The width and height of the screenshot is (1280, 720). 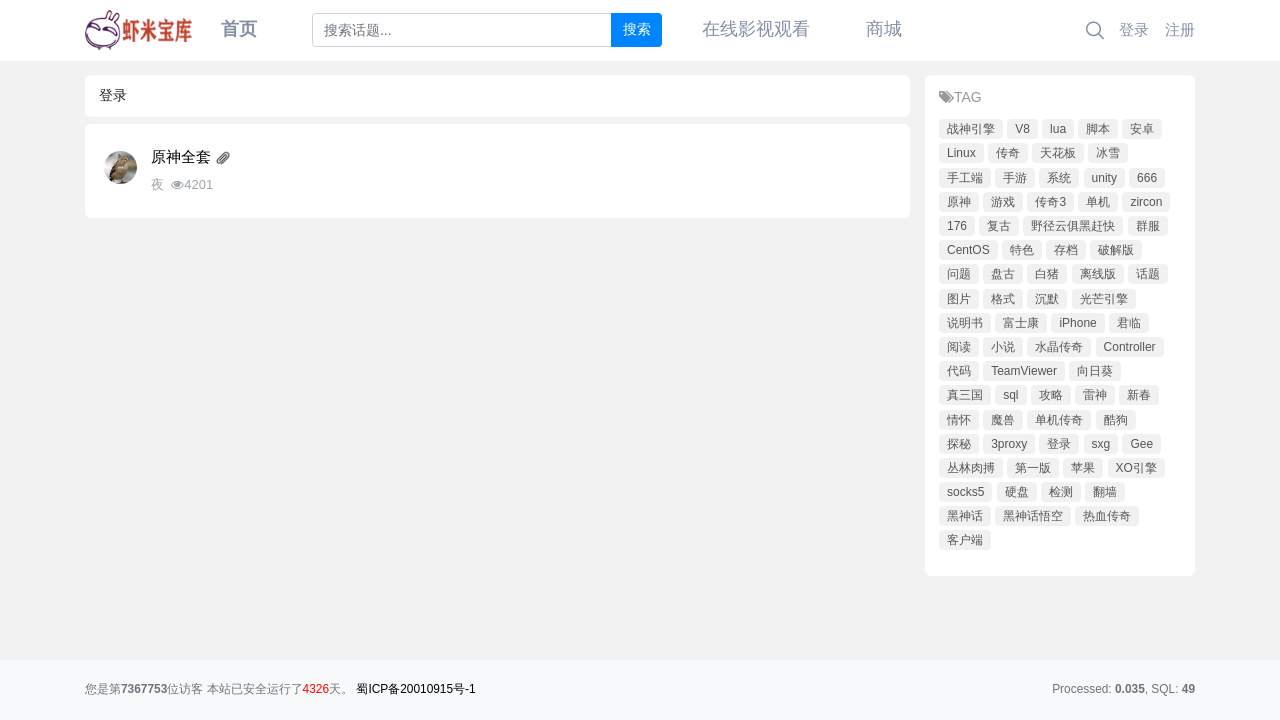 What do you see at coordinates (1073, 226) in the screenshot?
I see `野径云俱黑赶快` at bounding box center [1073, 226].